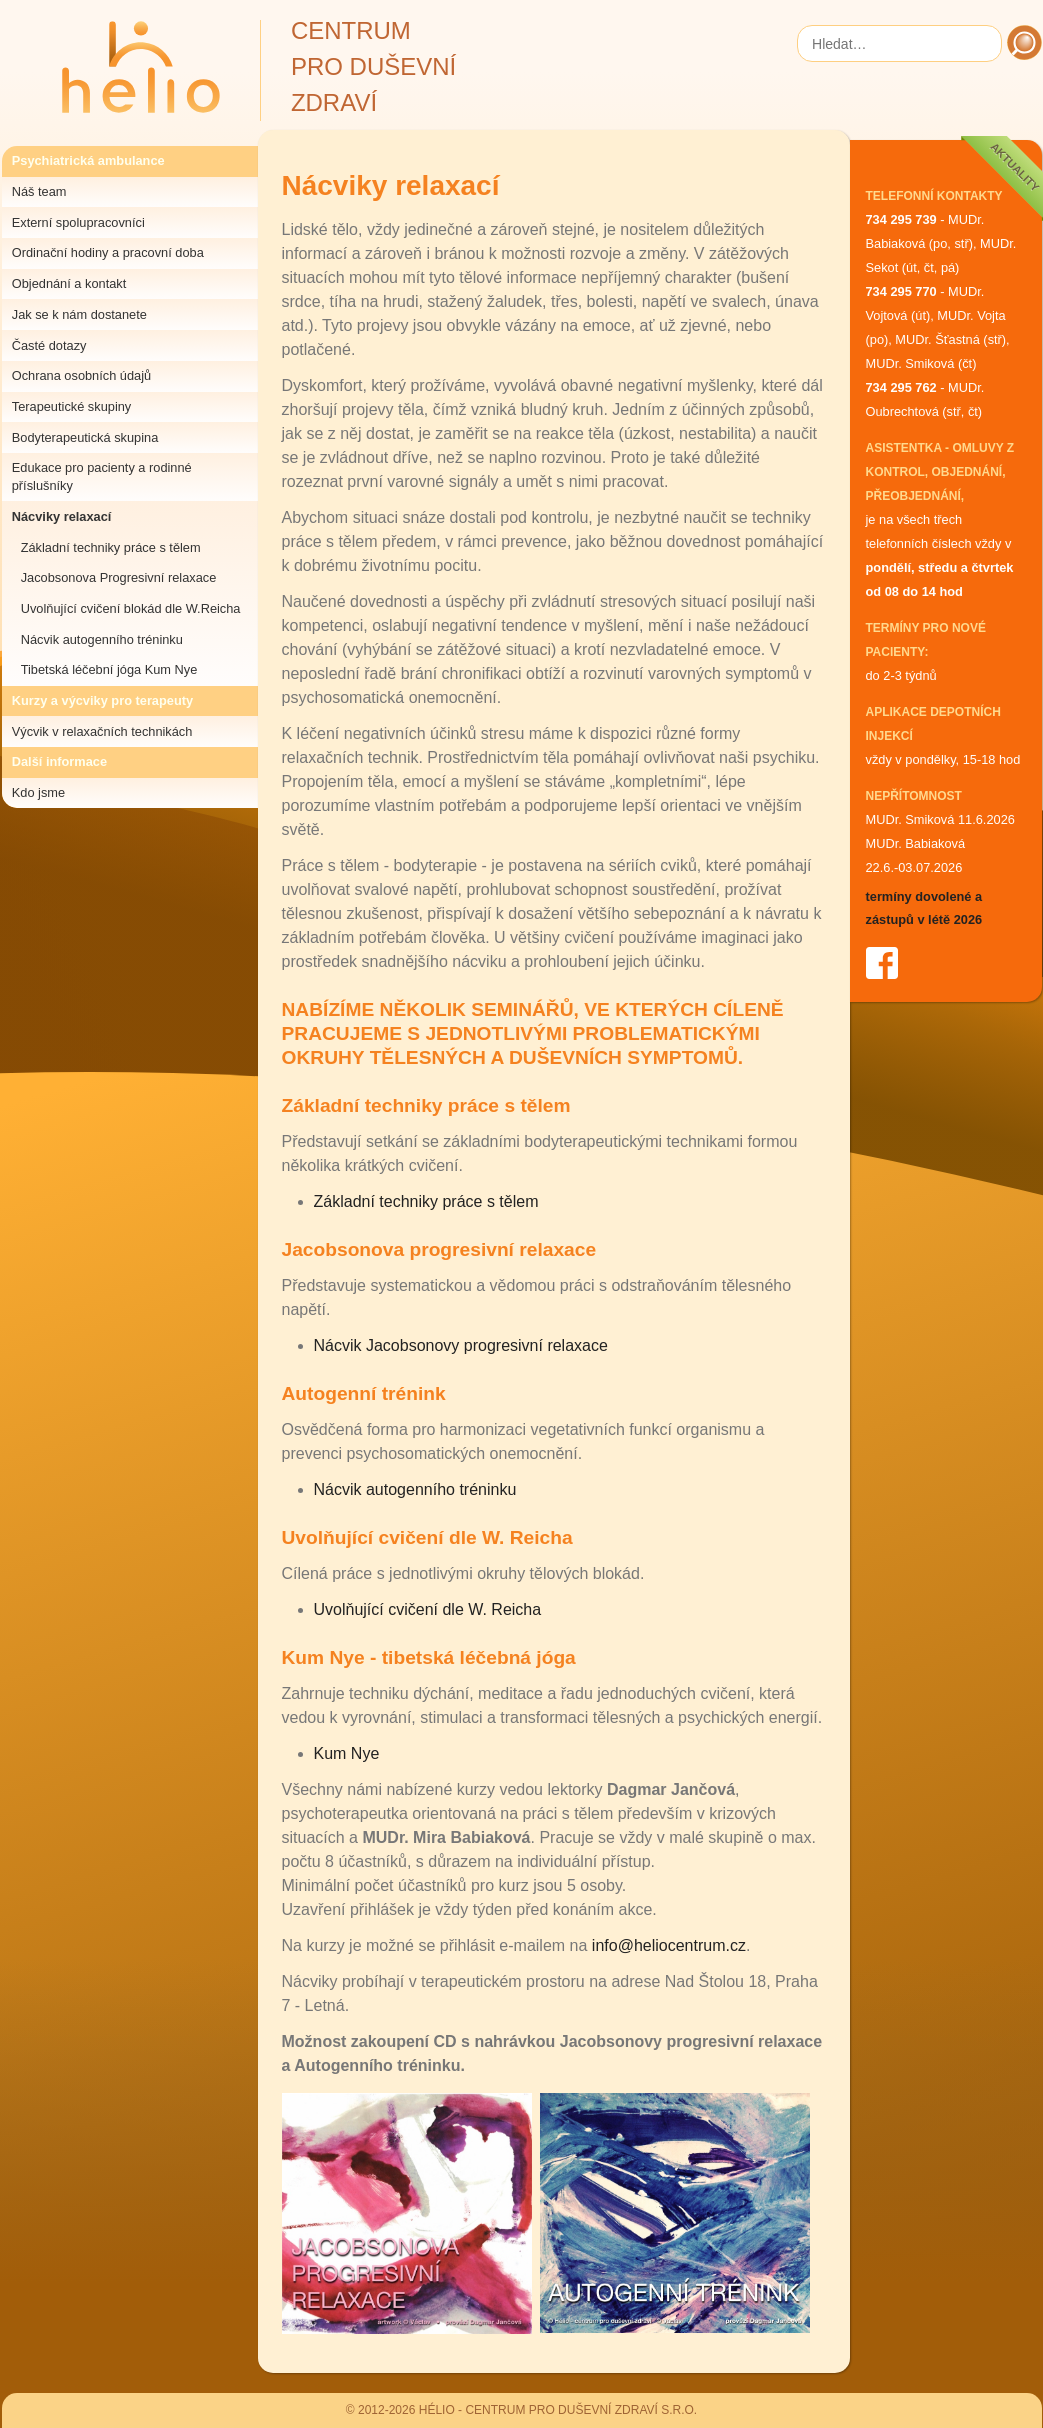 The height and width of the screenshot is (2428, 1043). Describe the element at coordinates (62, 516) in the screenshot. I see `Nácviky relaxací` at that location.